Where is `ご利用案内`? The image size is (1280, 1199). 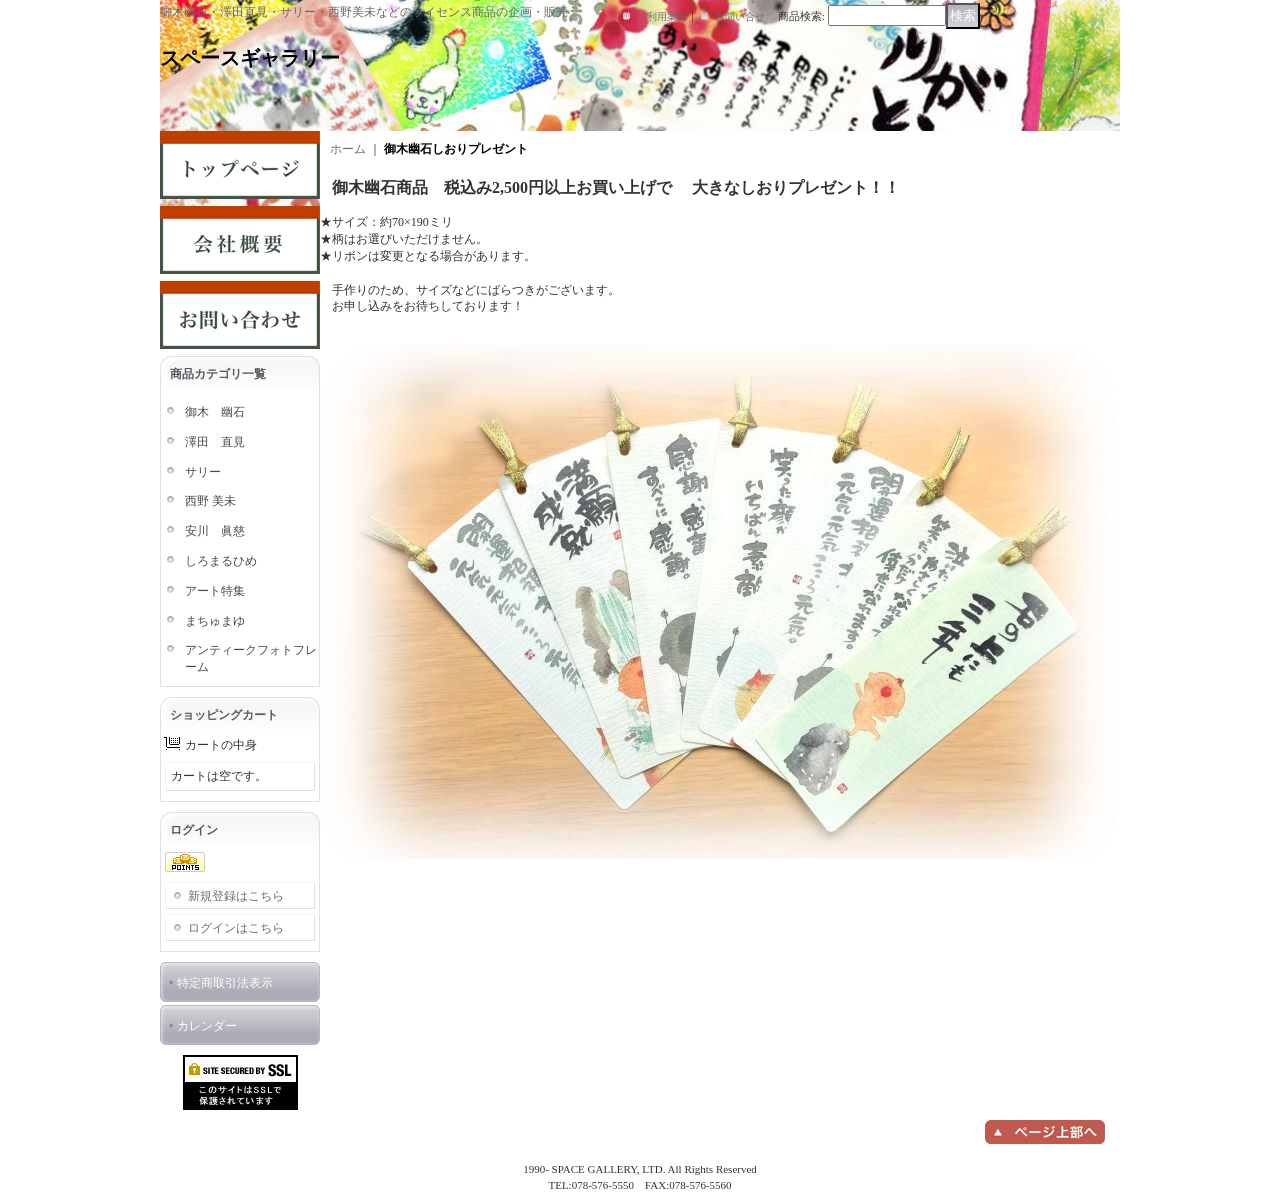
ご利用案内 is located at coordinates (662, 16).